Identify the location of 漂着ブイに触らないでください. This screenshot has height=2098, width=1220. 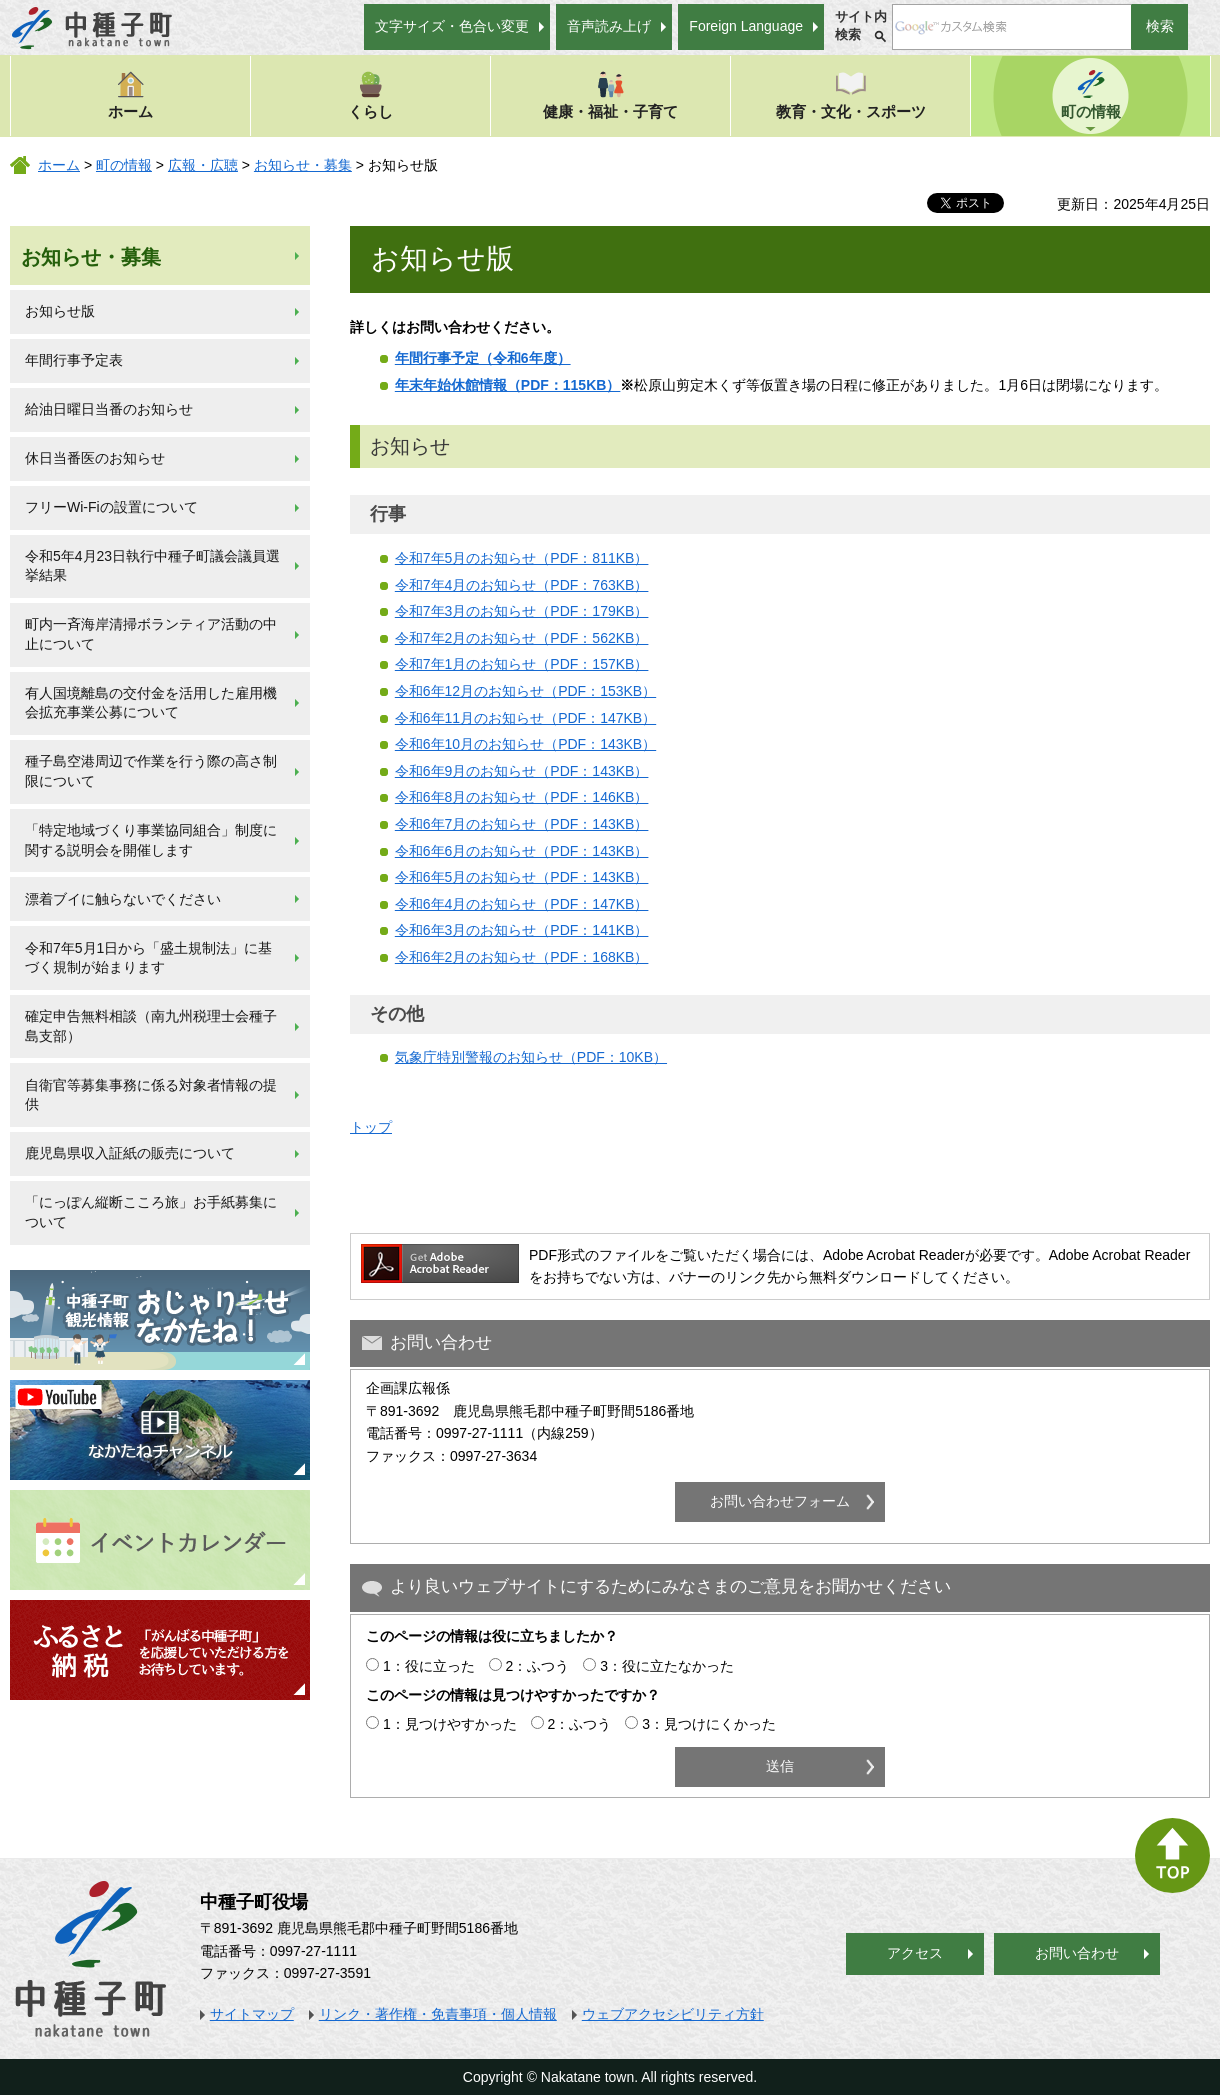
(123, 899).